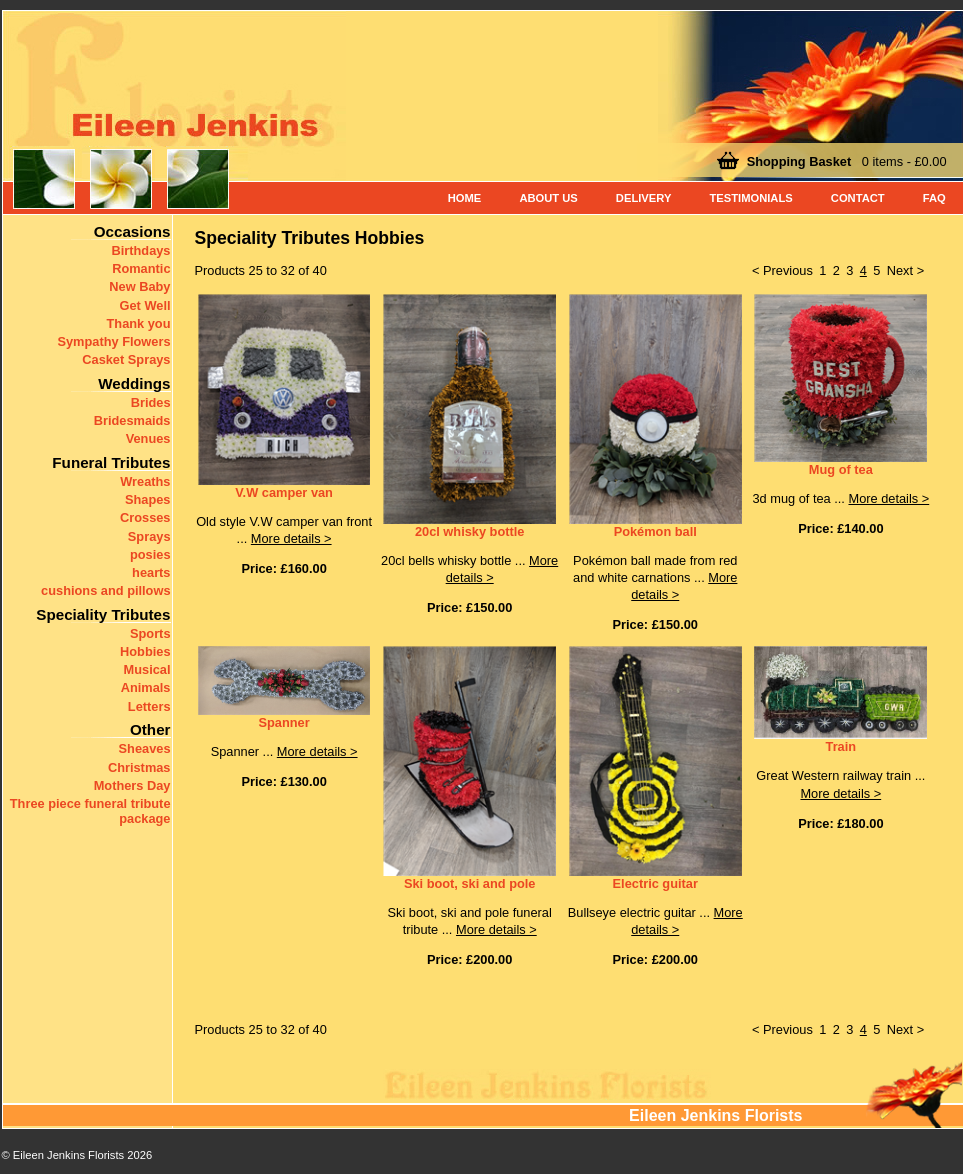 The image size is (963, 1174). I want to click on Thank you, so click(139, 323).